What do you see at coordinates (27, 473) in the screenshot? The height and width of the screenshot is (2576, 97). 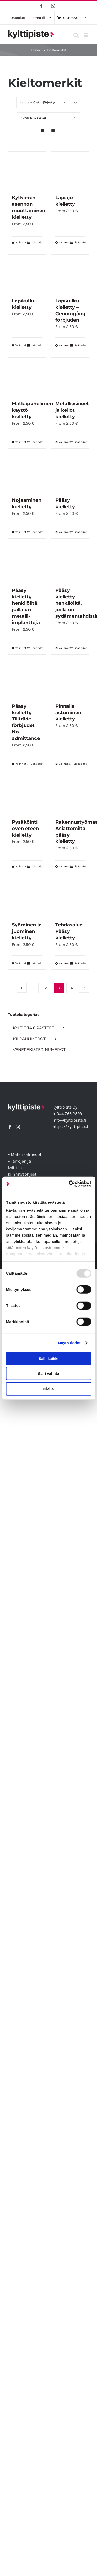 I see `[Nojaaminen kielletty]` at bounding box center [27, 473].